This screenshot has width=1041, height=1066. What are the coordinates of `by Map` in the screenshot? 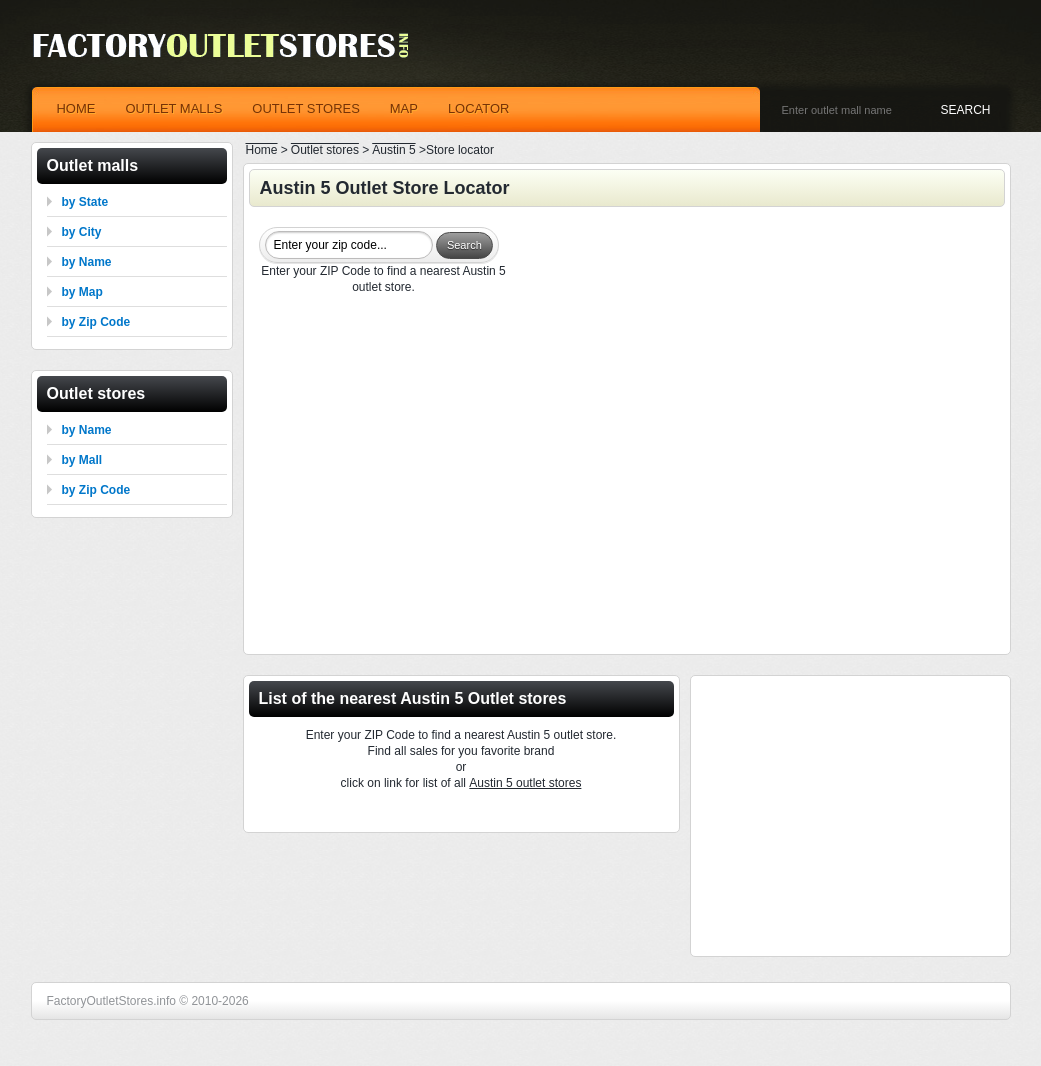 It's located at (82, 292).